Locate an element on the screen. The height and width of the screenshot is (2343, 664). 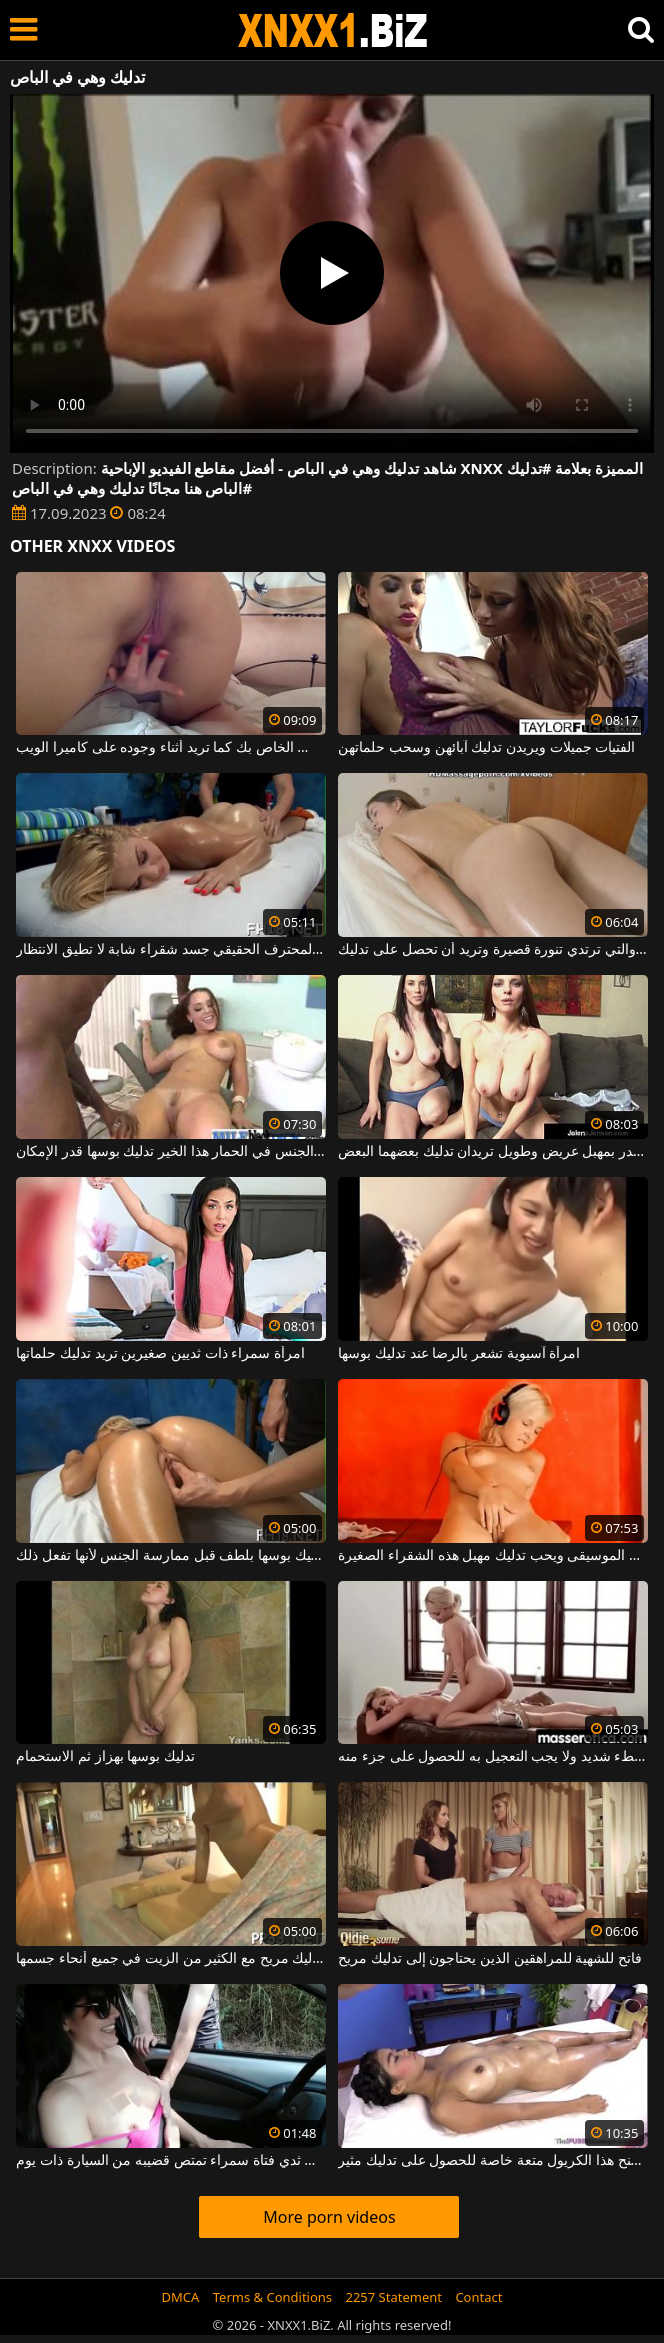
يجب تدليك بوسها بلطف قبل ممارسة الجنس لأنها تفعل ذلك is located at coordinates (170, 1556).